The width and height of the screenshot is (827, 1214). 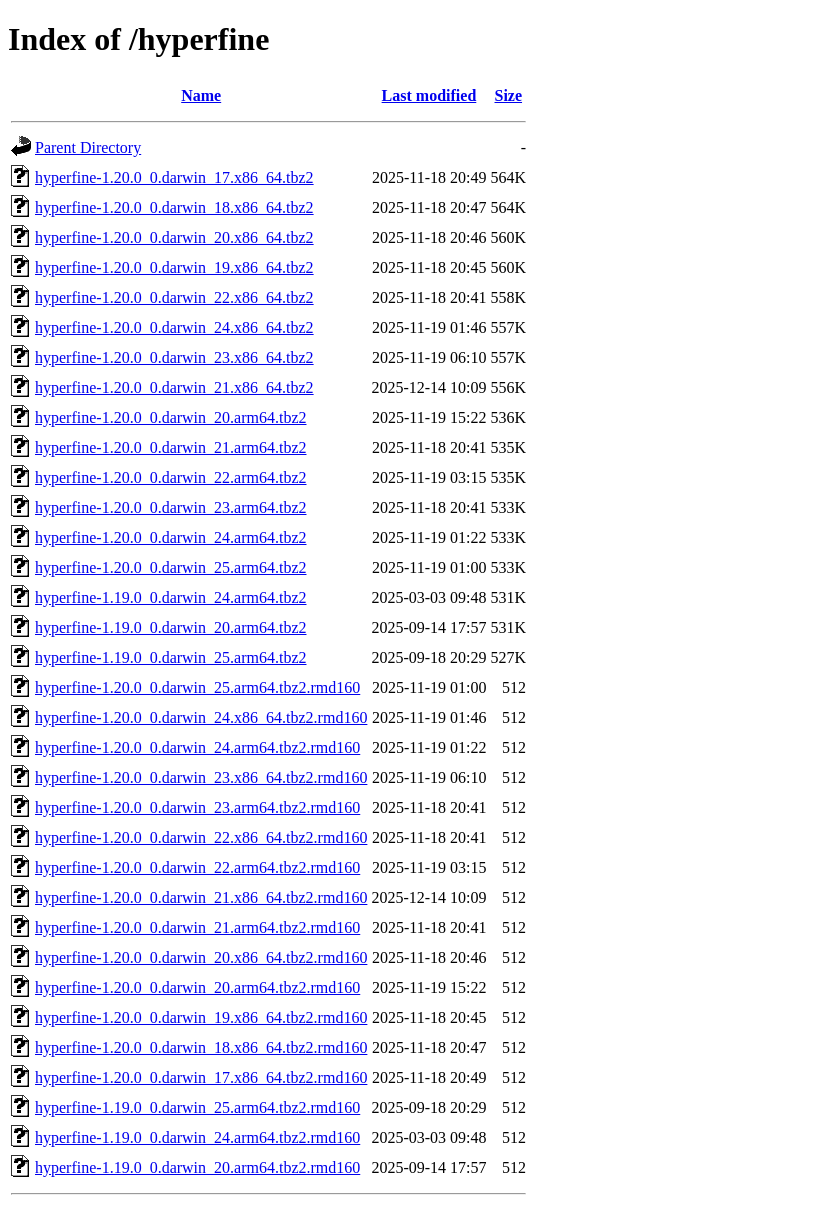 What do you see at coordinates (170, 417) in the screenshot?
I see `hyperfine-1.20.0_0.darwin_20.arm64.tbz2` at bounding box center [170, 417].